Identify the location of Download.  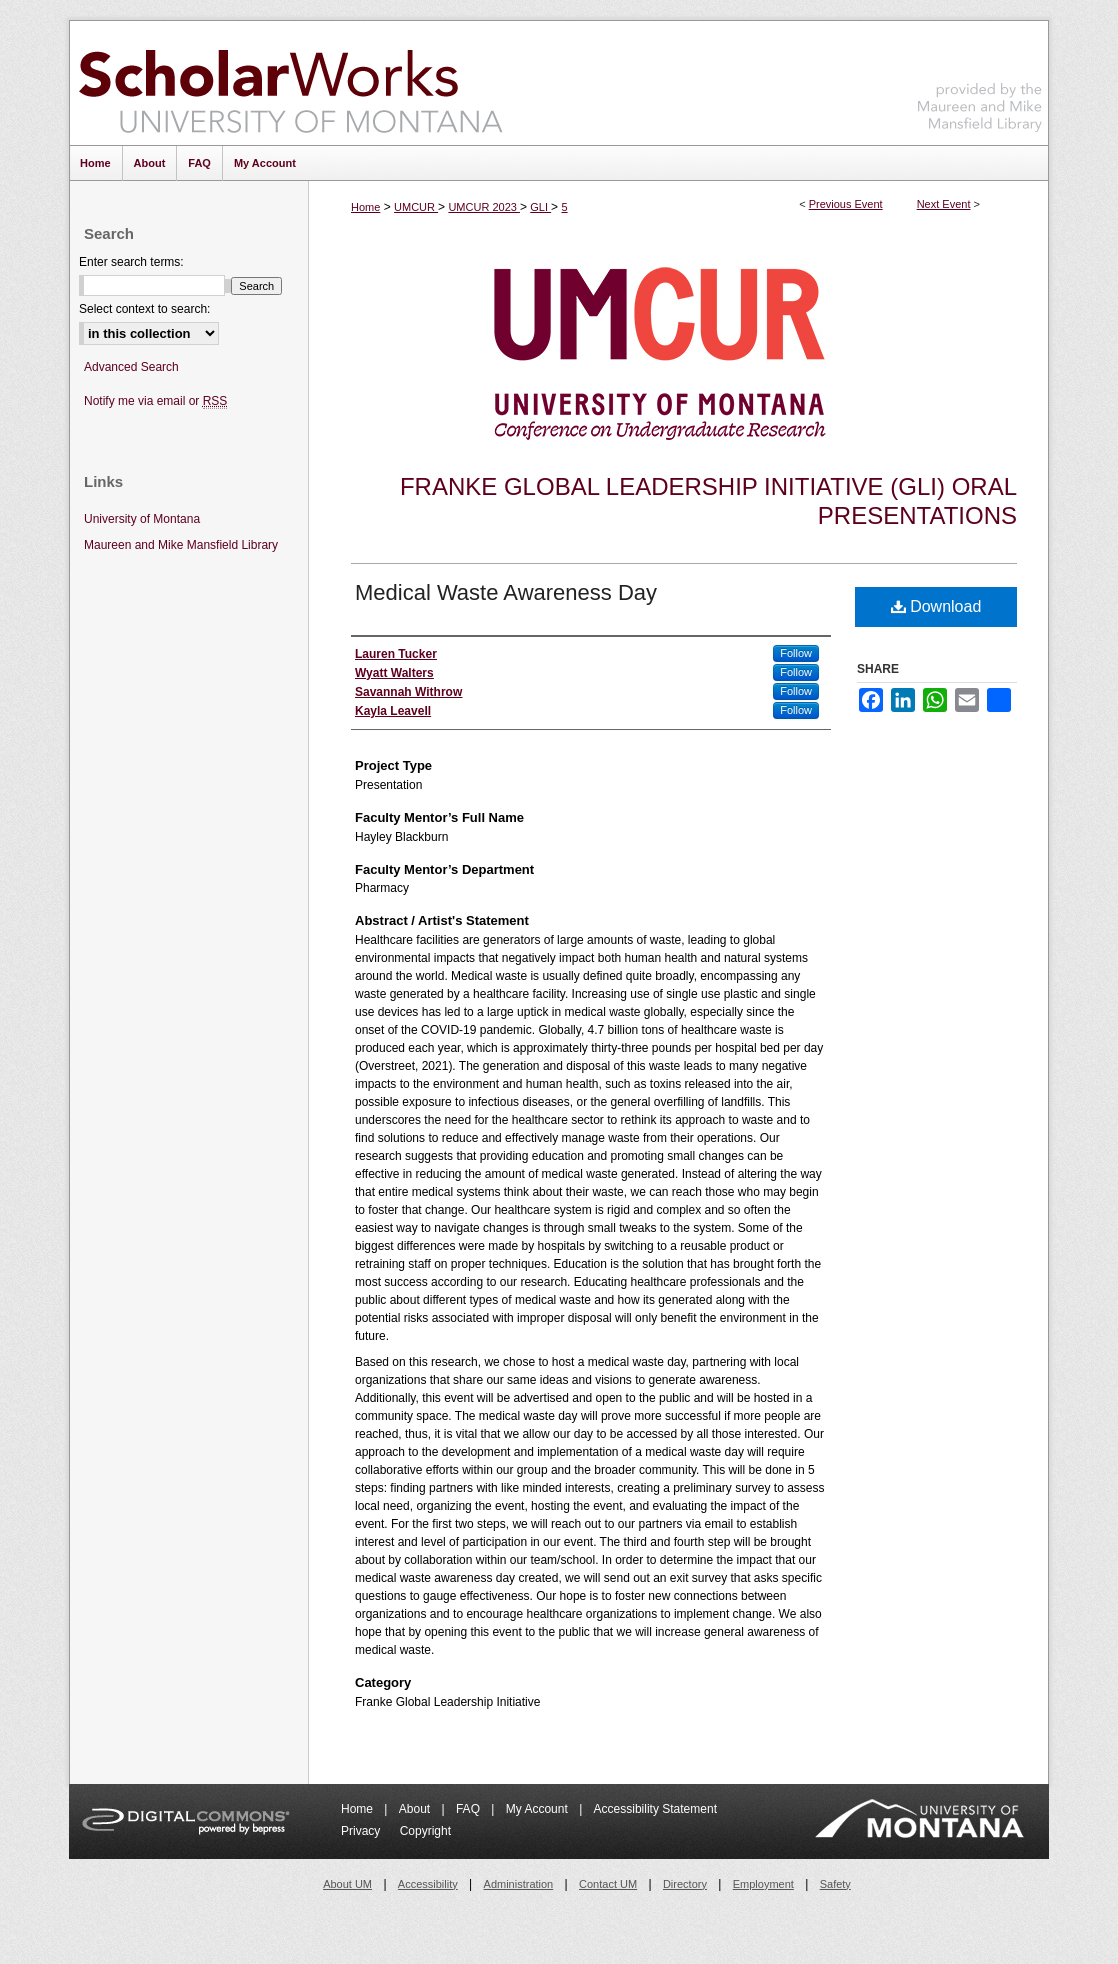
(936, 606).